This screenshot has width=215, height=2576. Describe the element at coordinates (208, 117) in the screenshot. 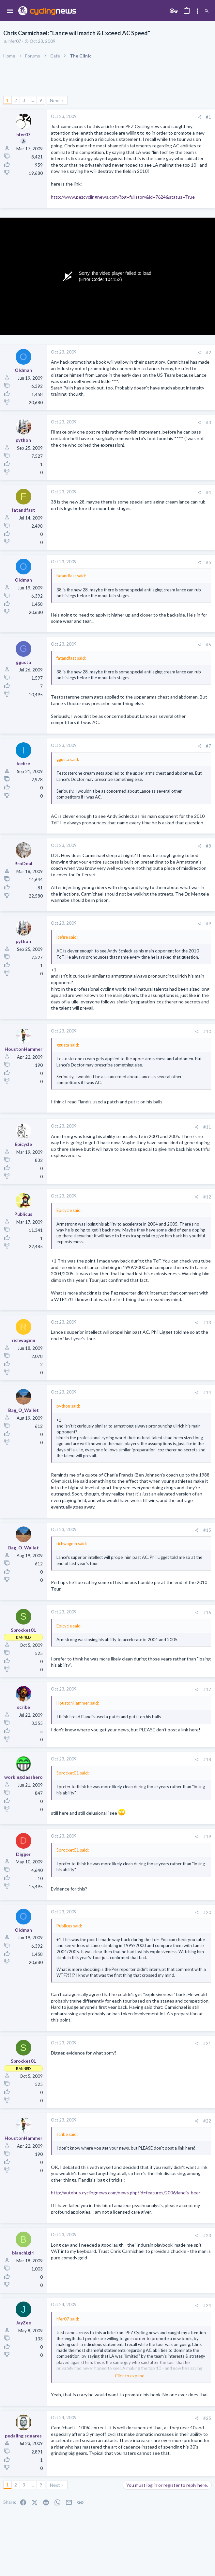

I see `#1` at that location.